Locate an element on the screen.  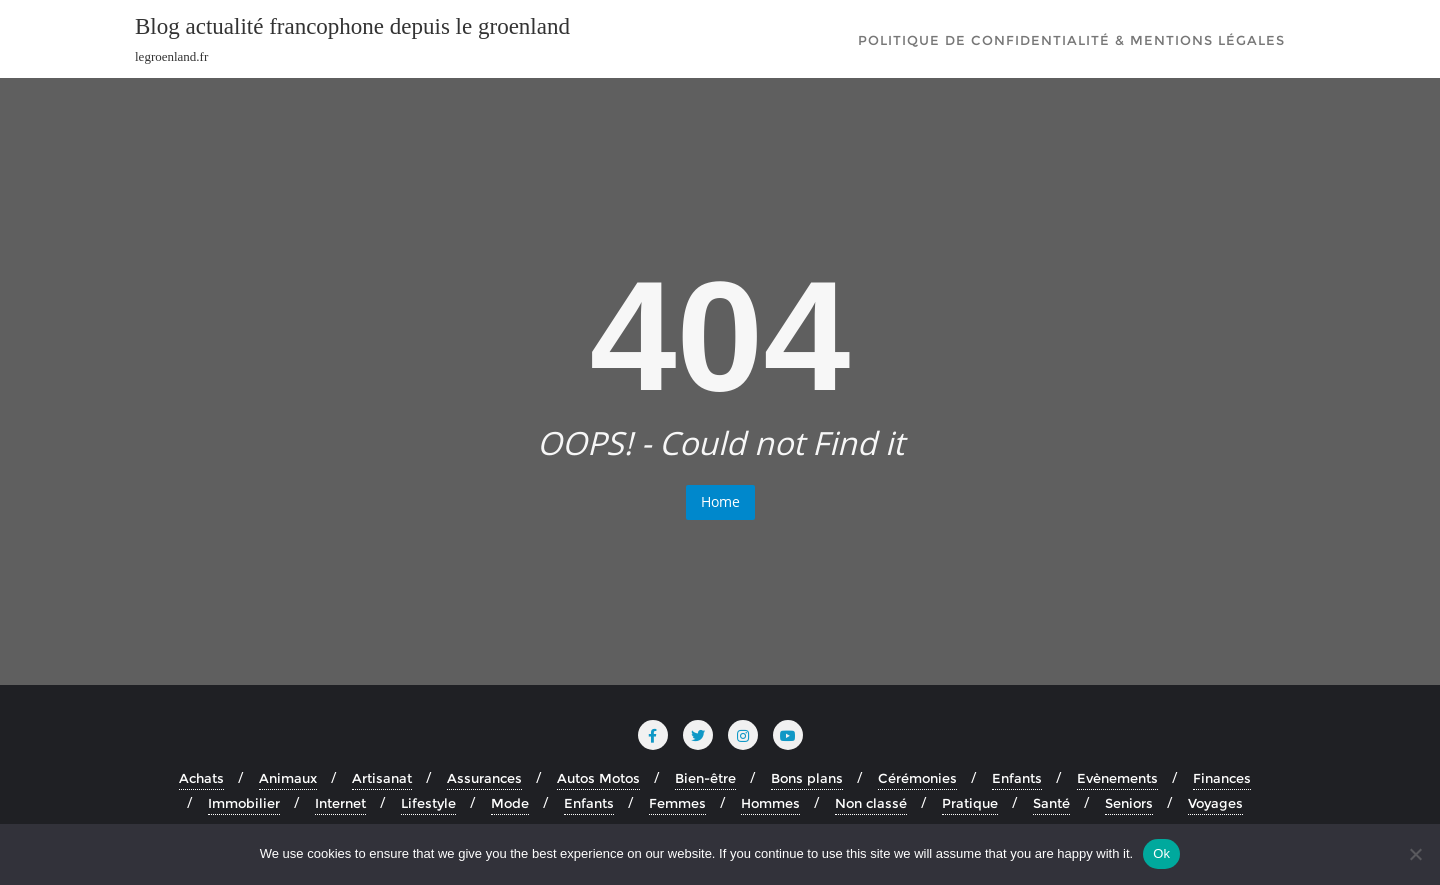
Immobilier is located at coordinates (244, 803).